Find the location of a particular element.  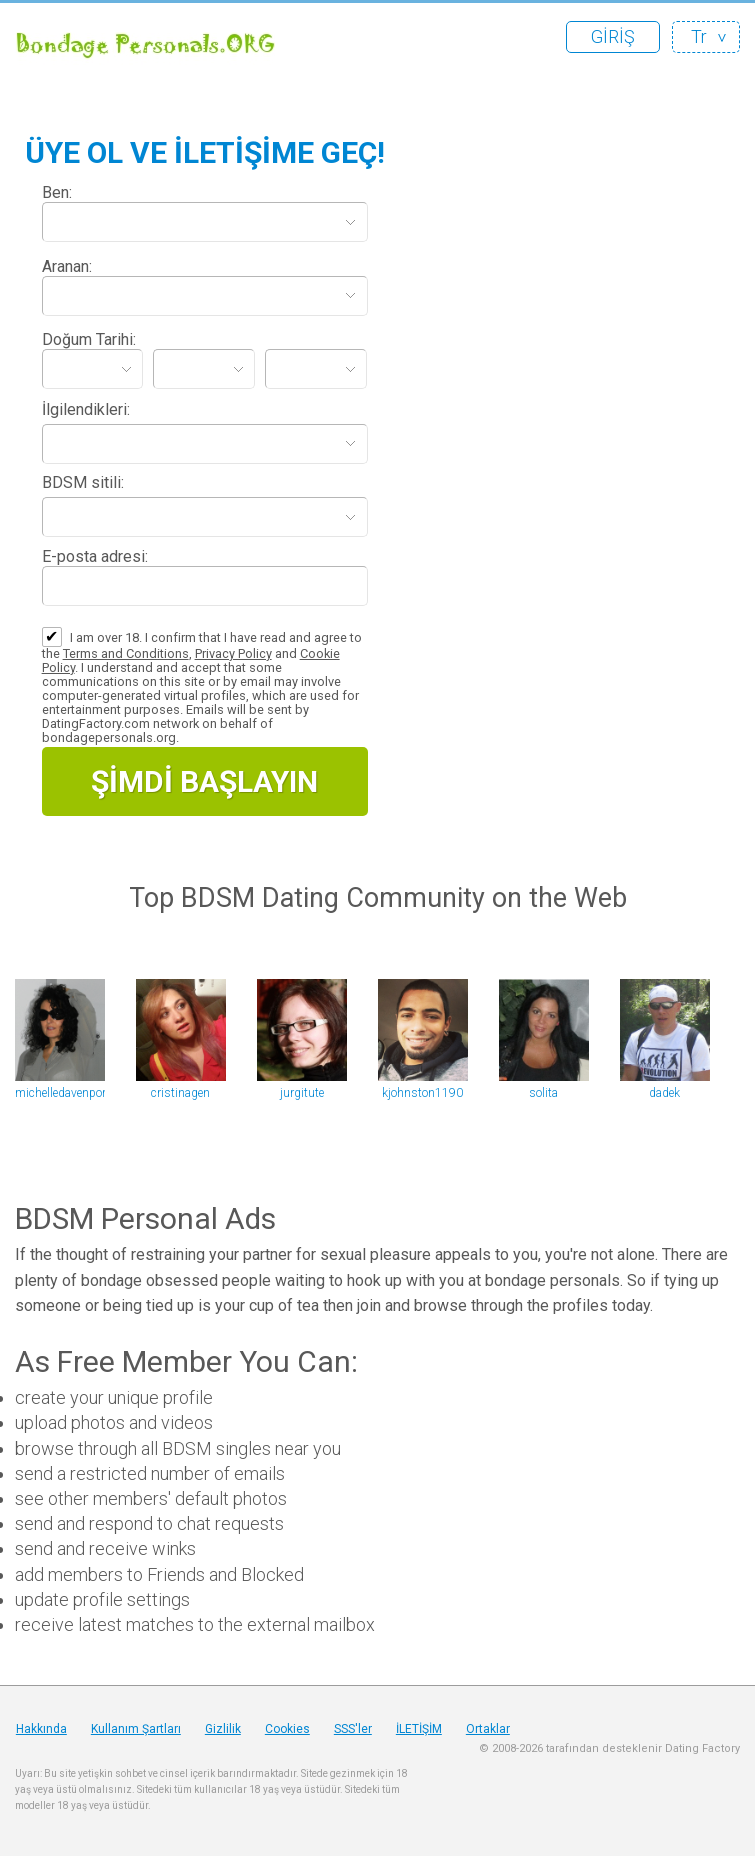

İLETİŞİM is located at coordinates (419, 1729).